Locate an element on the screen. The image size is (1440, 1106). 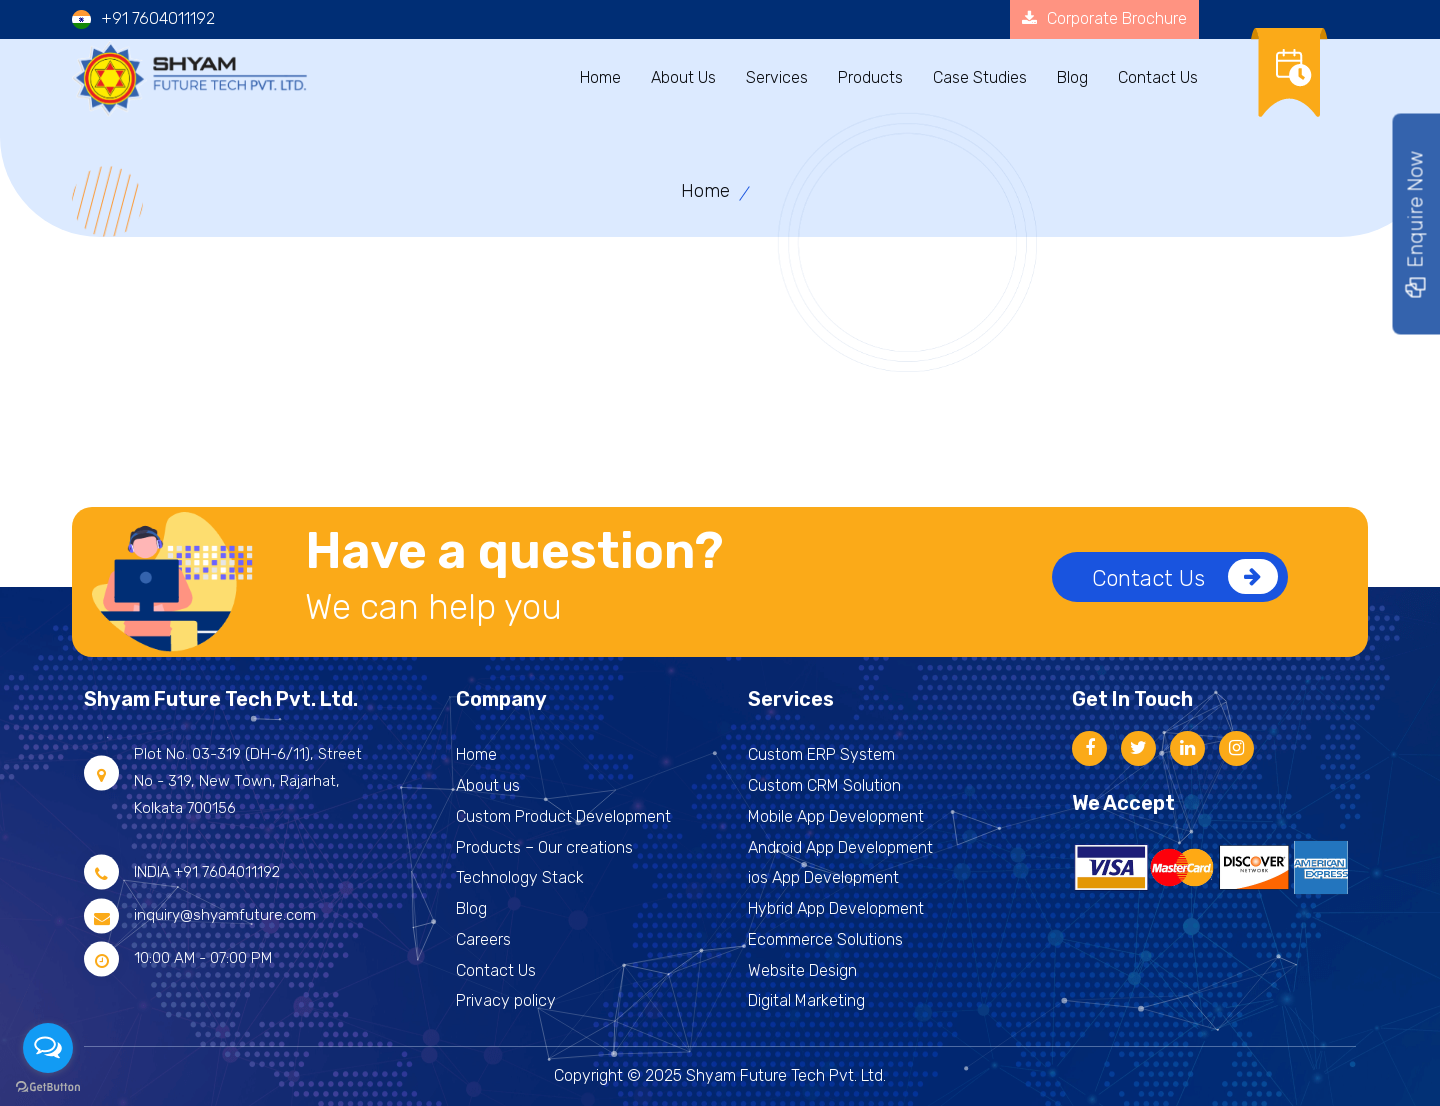
About us is located at coordinates (488, 785).